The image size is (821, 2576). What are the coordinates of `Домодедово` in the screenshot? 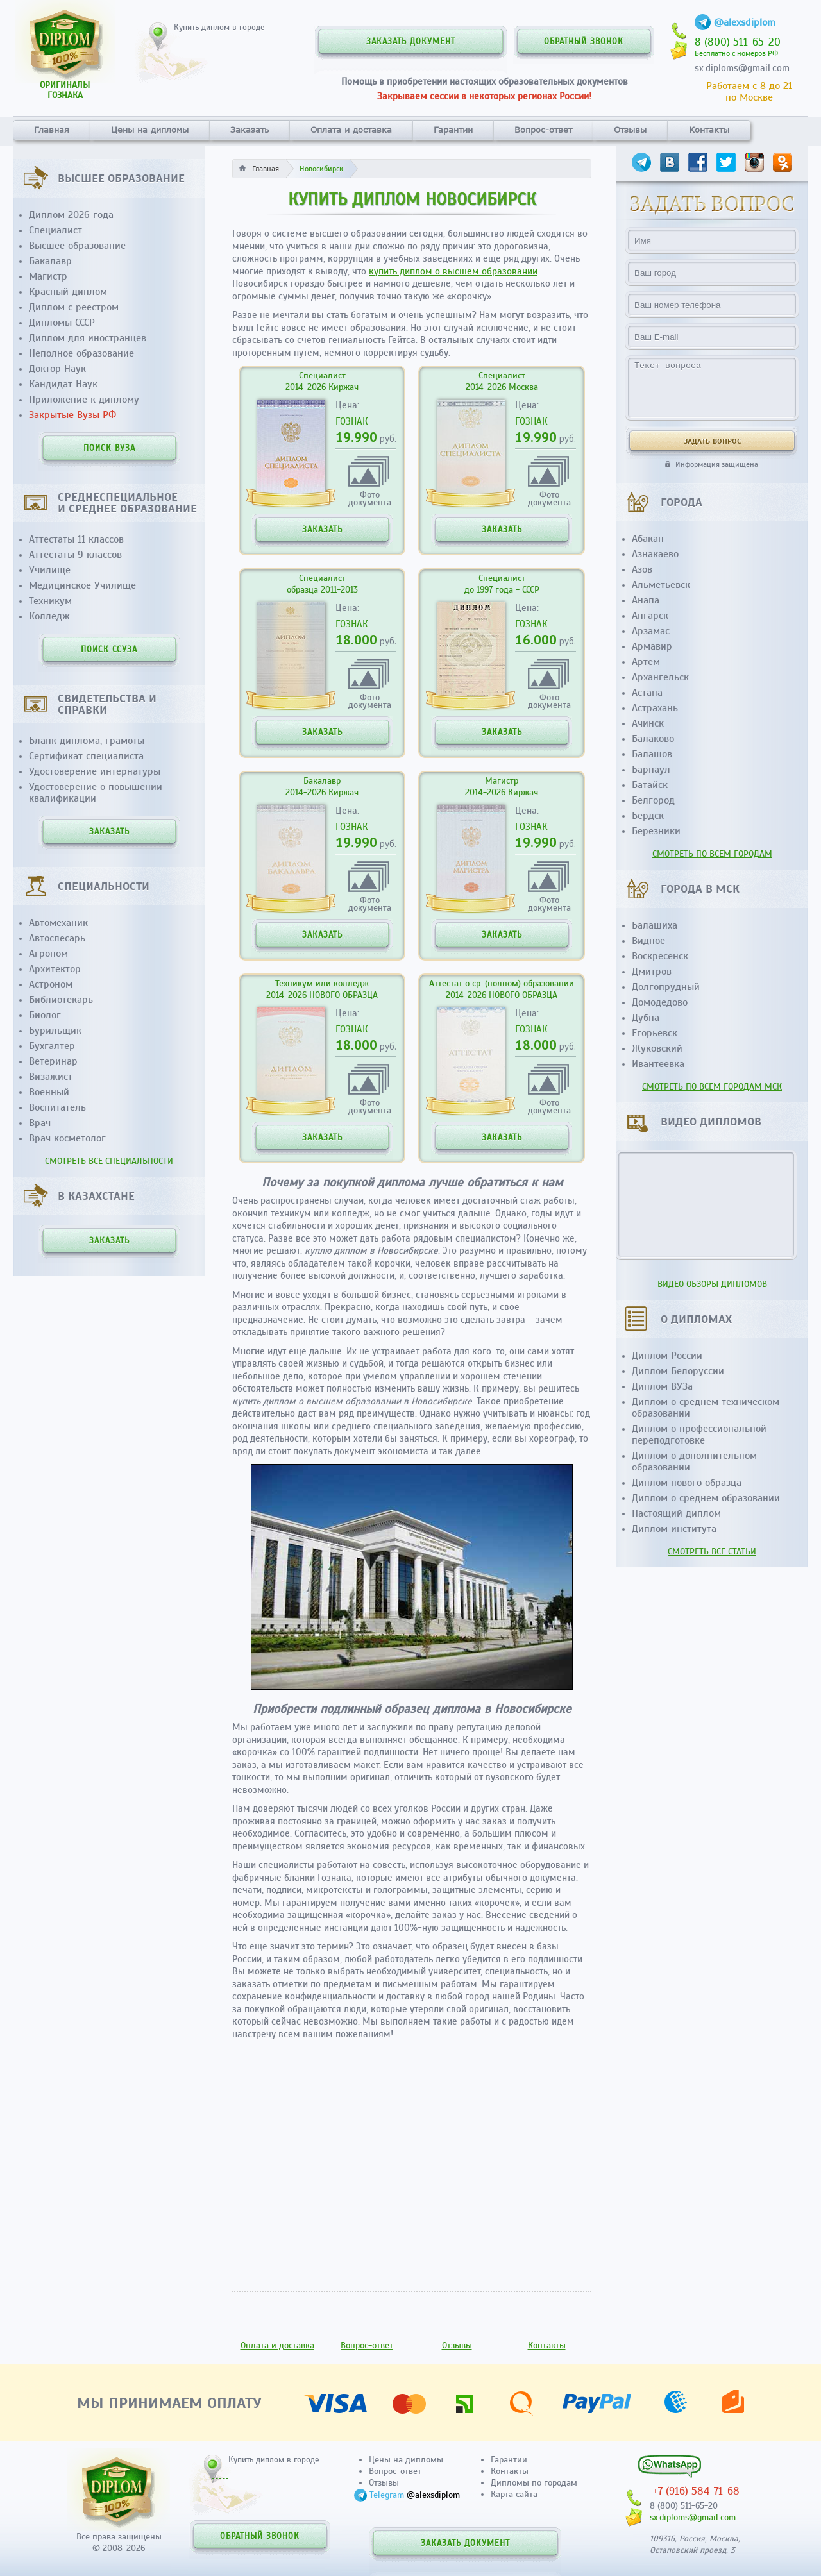 It's located at (660, 1002).